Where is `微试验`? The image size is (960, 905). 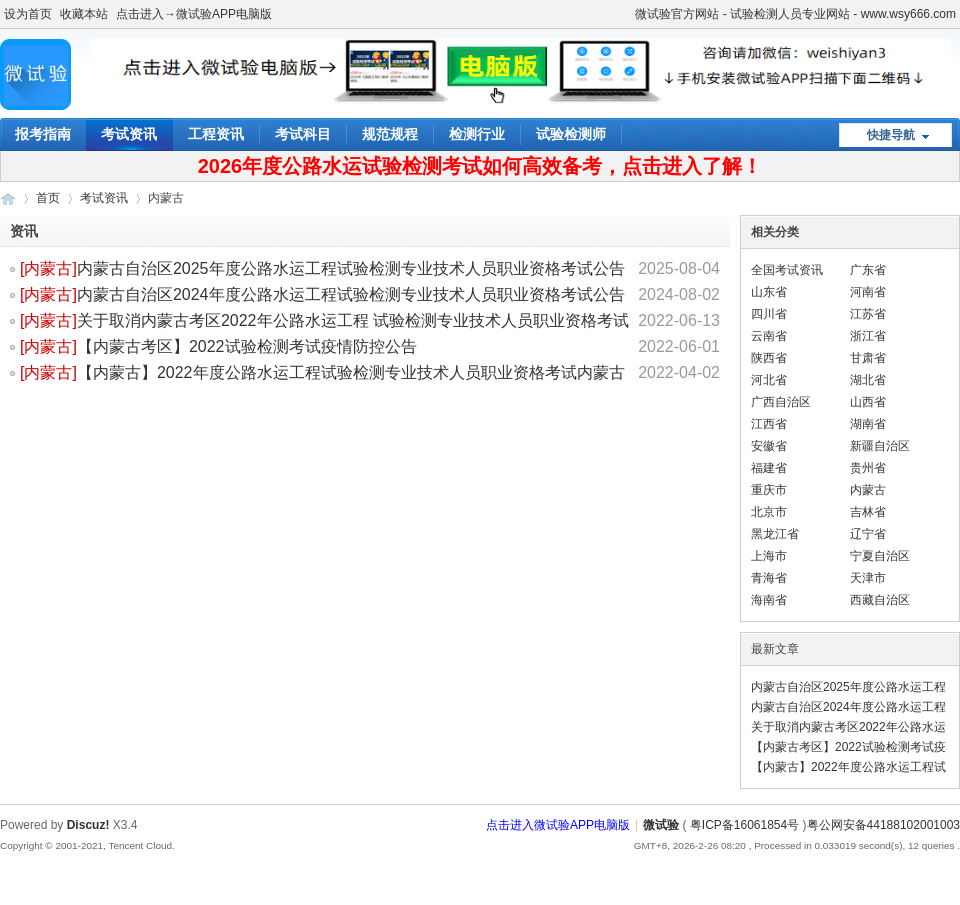
微试验 is located at coordinates (8, 198).